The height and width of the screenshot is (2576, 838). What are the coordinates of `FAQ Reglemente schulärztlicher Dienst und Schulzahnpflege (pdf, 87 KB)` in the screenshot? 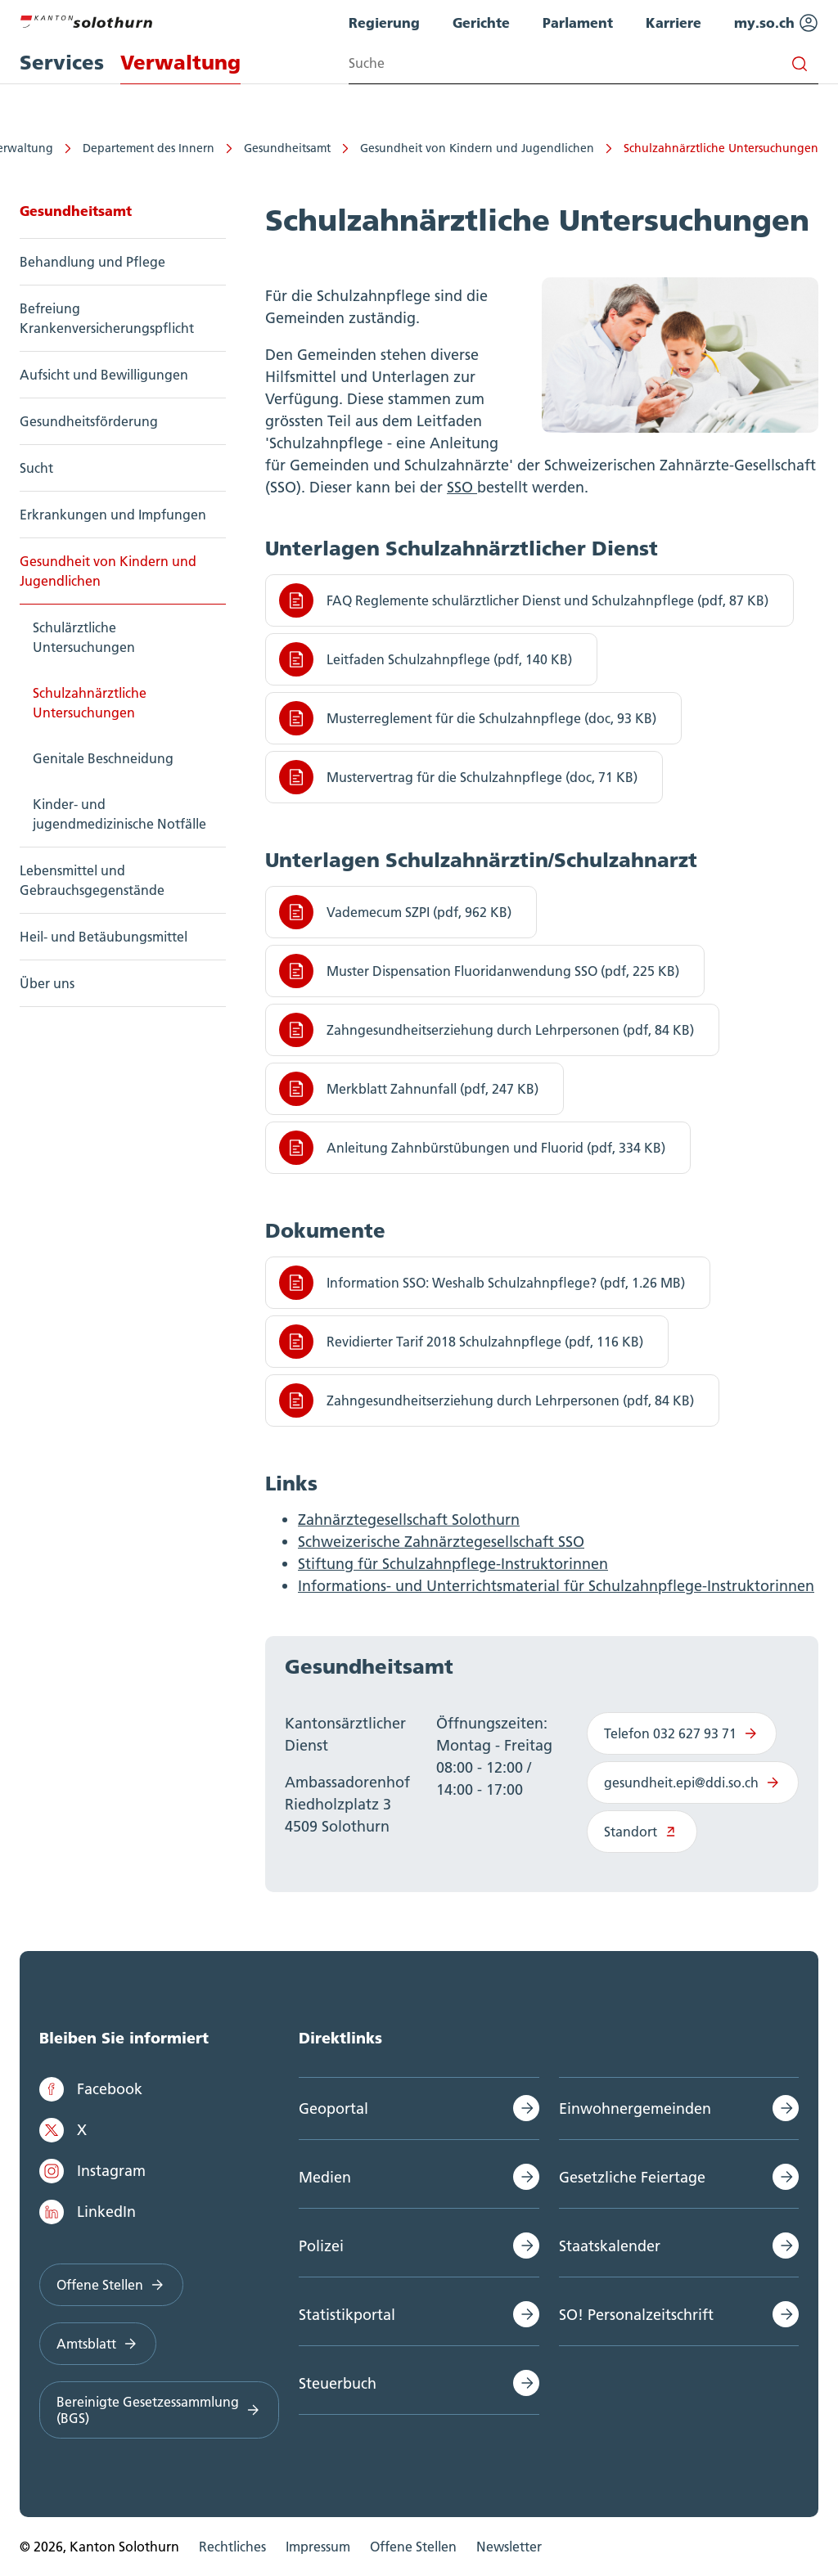 It's located at (523, 600).